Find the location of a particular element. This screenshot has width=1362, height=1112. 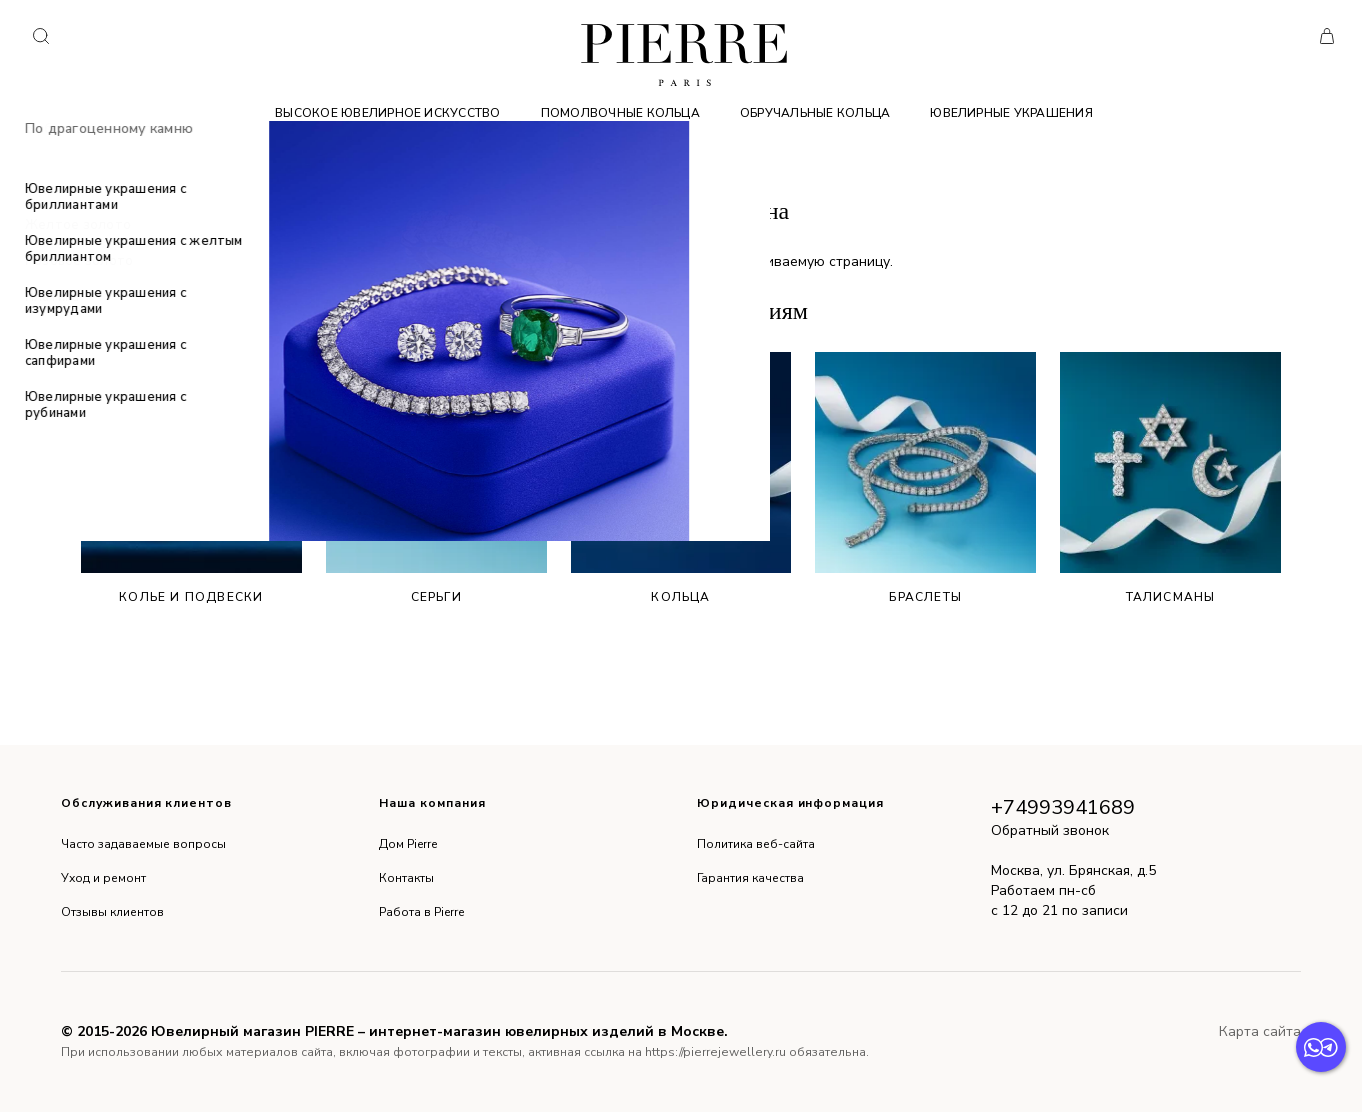

Часто задаваемые вопросы is located at coordinates (143, 844).